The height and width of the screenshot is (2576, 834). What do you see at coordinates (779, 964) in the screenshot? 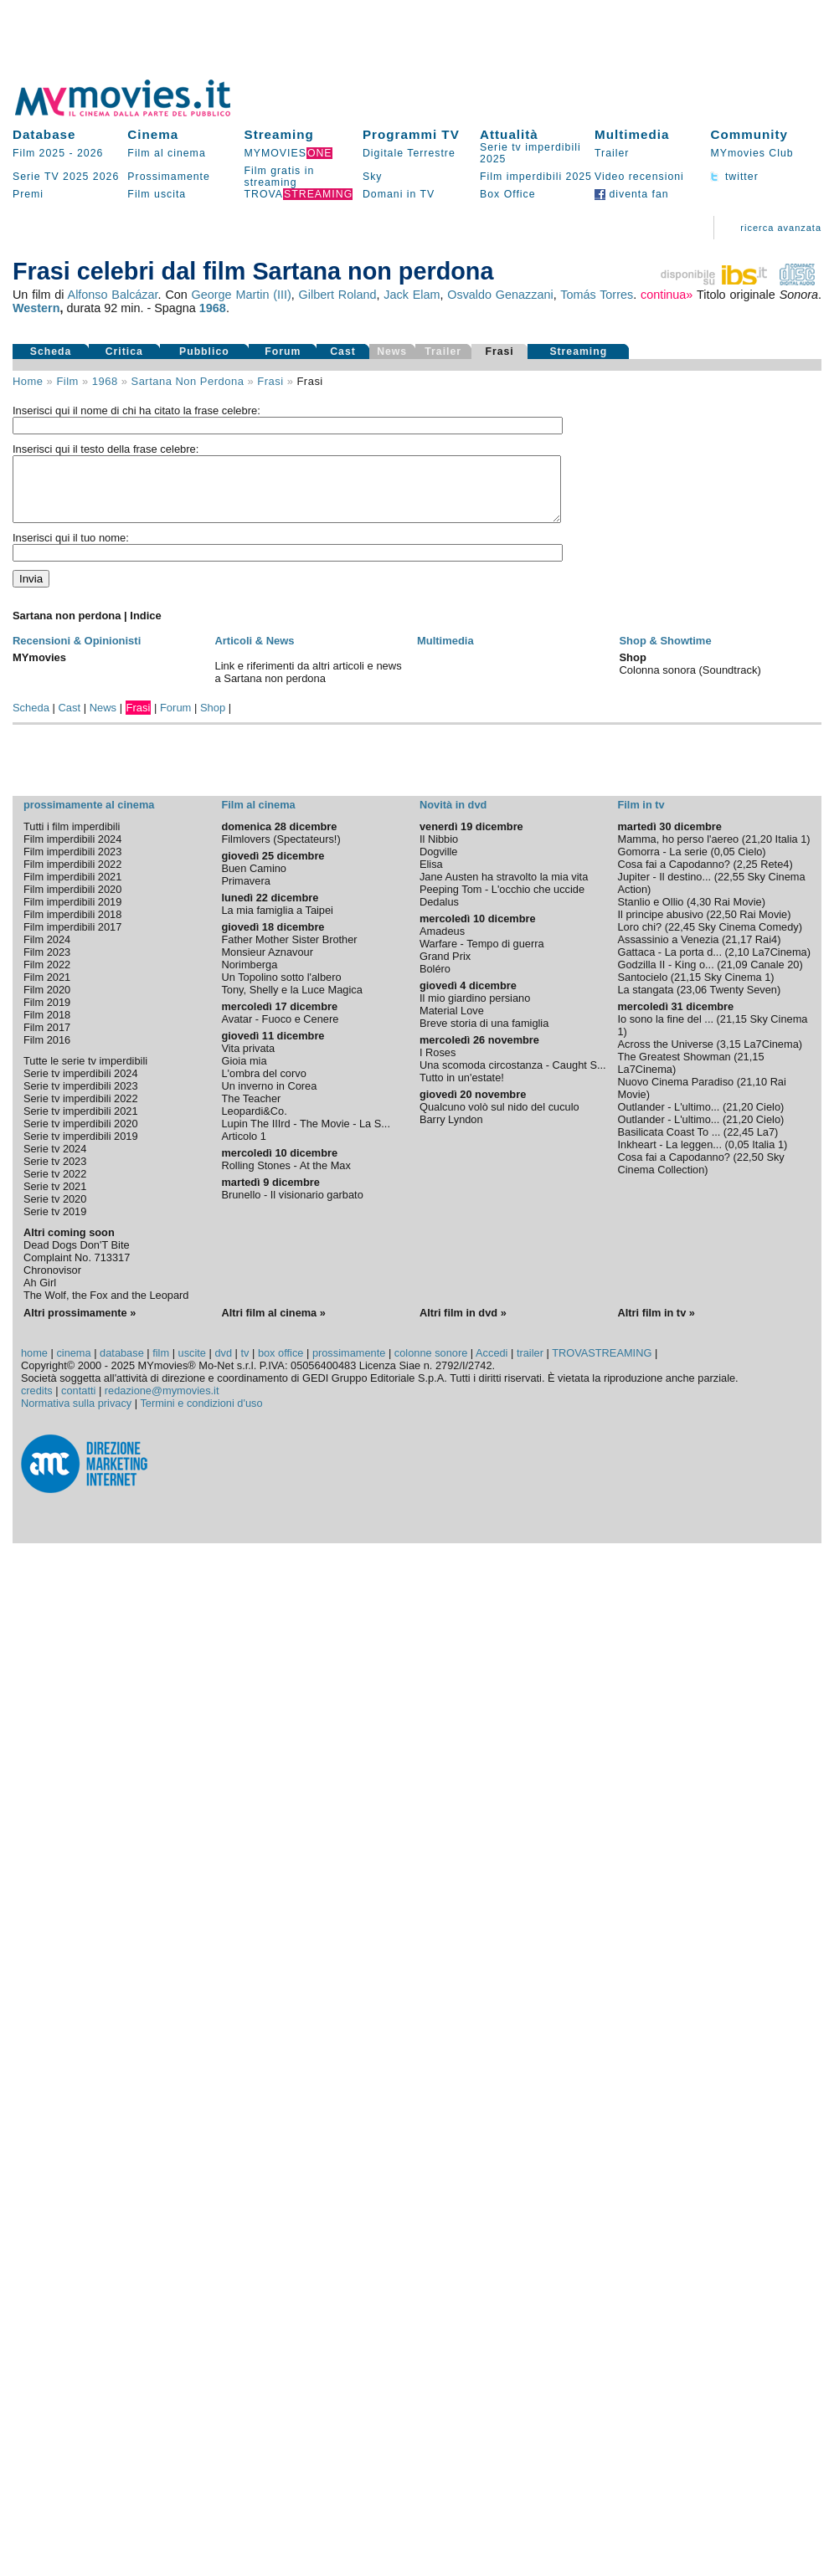
I see `La7Cinema` at bounding box center [779, 964].